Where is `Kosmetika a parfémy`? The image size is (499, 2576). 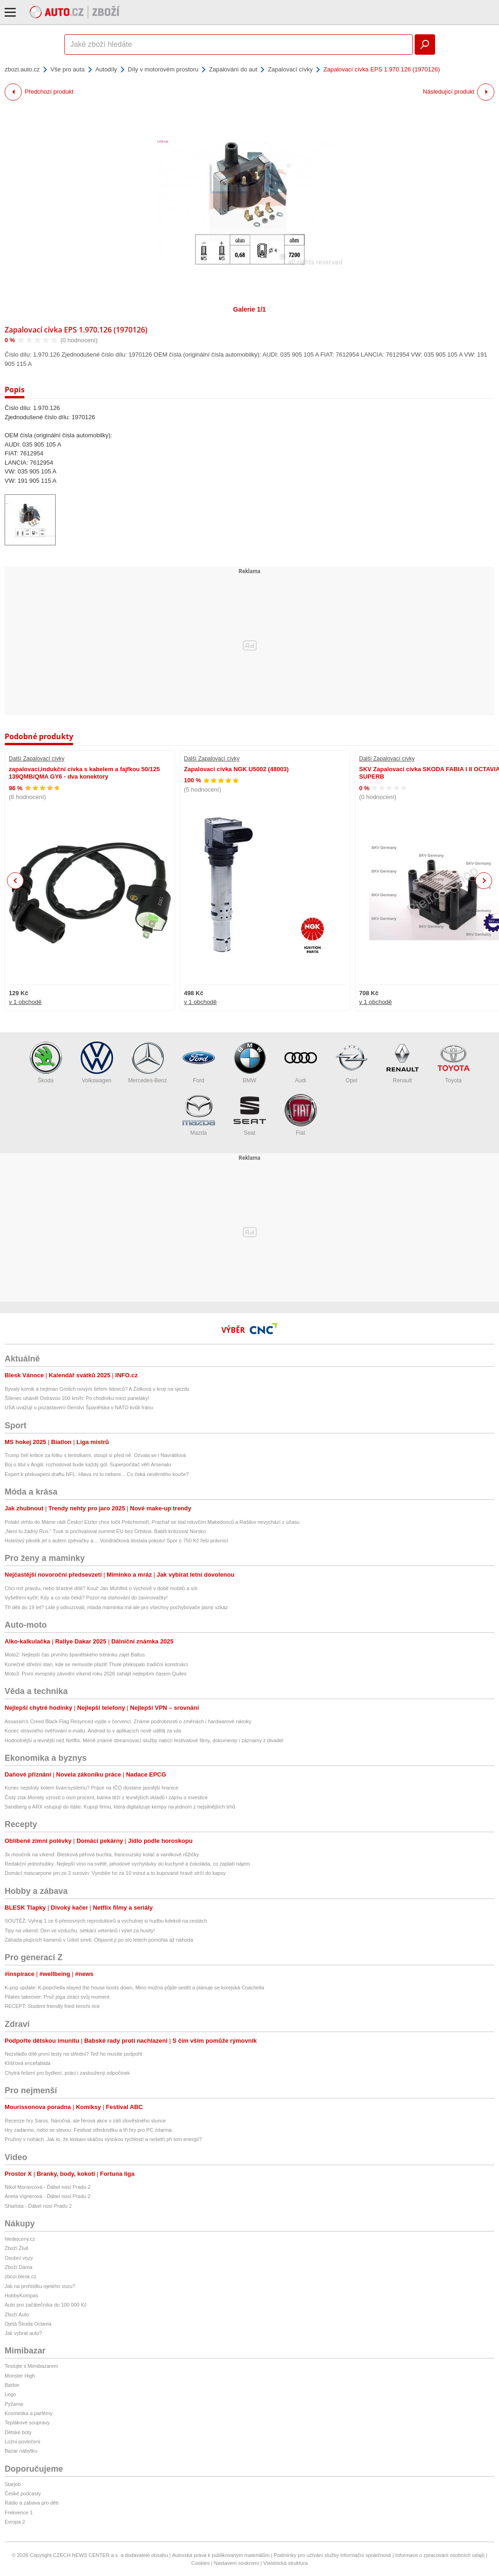 Kosmetika a parfémy is located at coordinates (28, 2413).